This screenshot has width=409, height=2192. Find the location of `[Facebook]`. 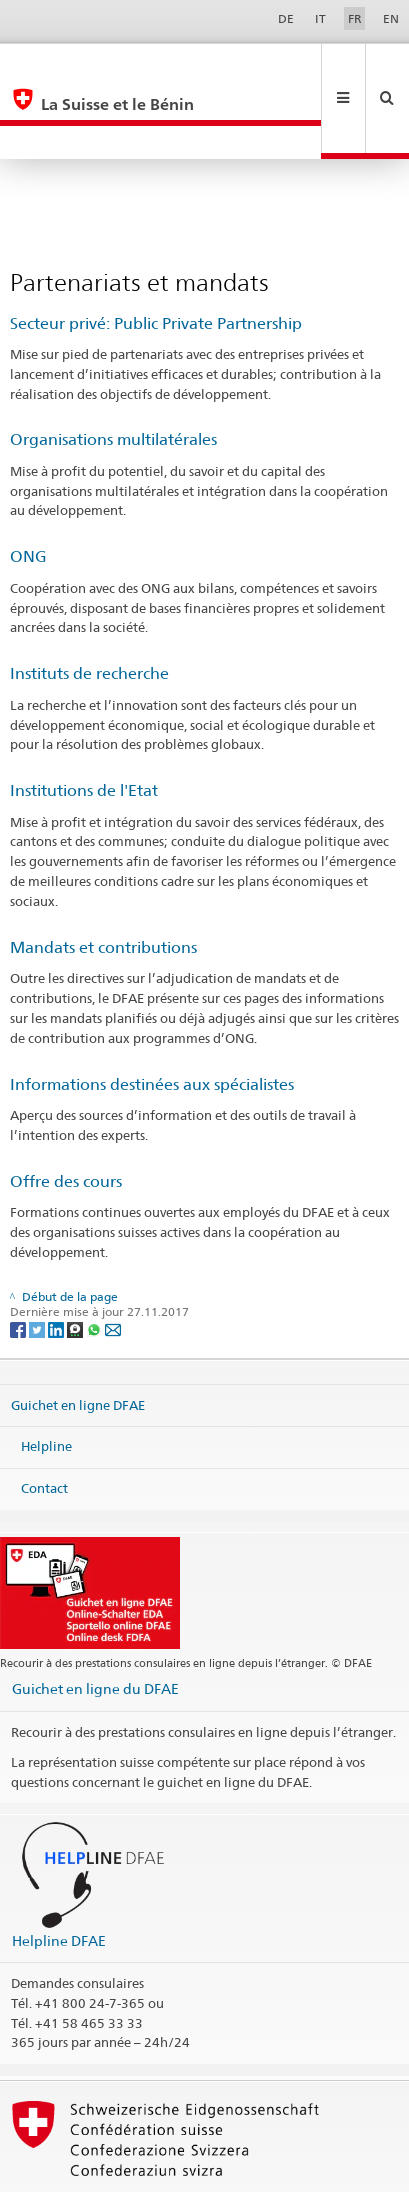

[Facebook] is located at coordinates (19, 1261).